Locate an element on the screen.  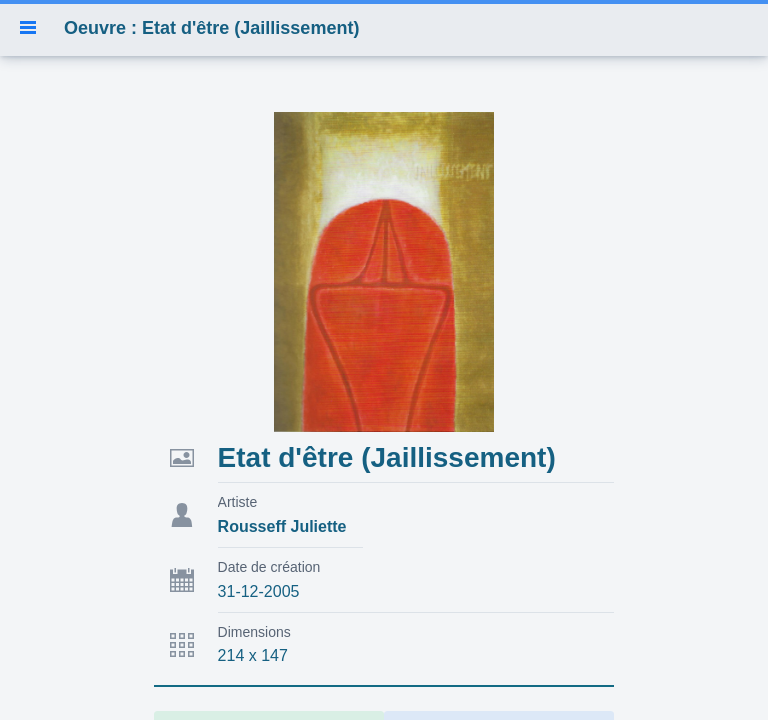
Dimensions is located at coordinates (254, 632).